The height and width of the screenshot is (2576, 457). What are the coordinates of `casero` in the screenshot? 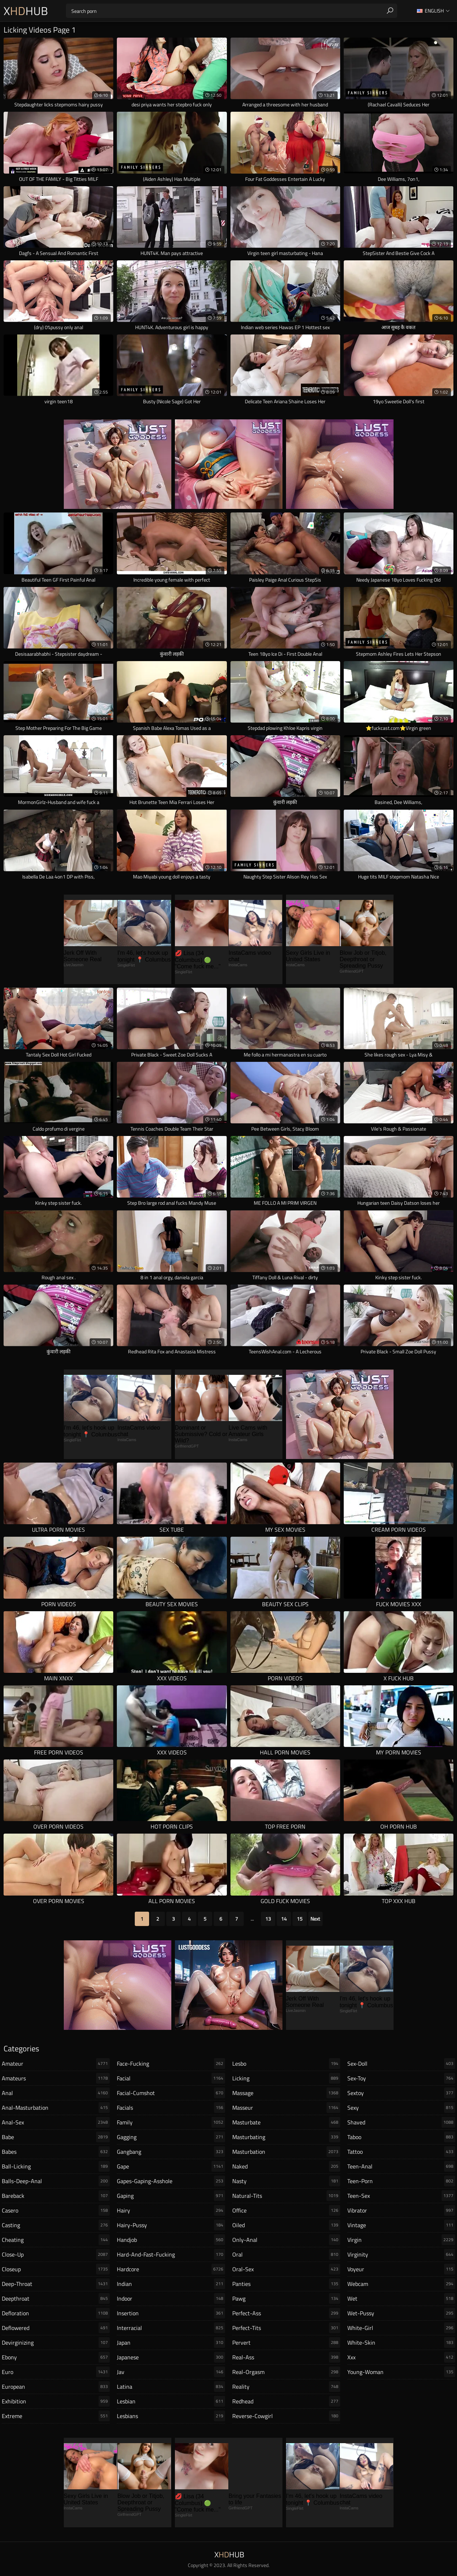 It's located at (56, 2210).